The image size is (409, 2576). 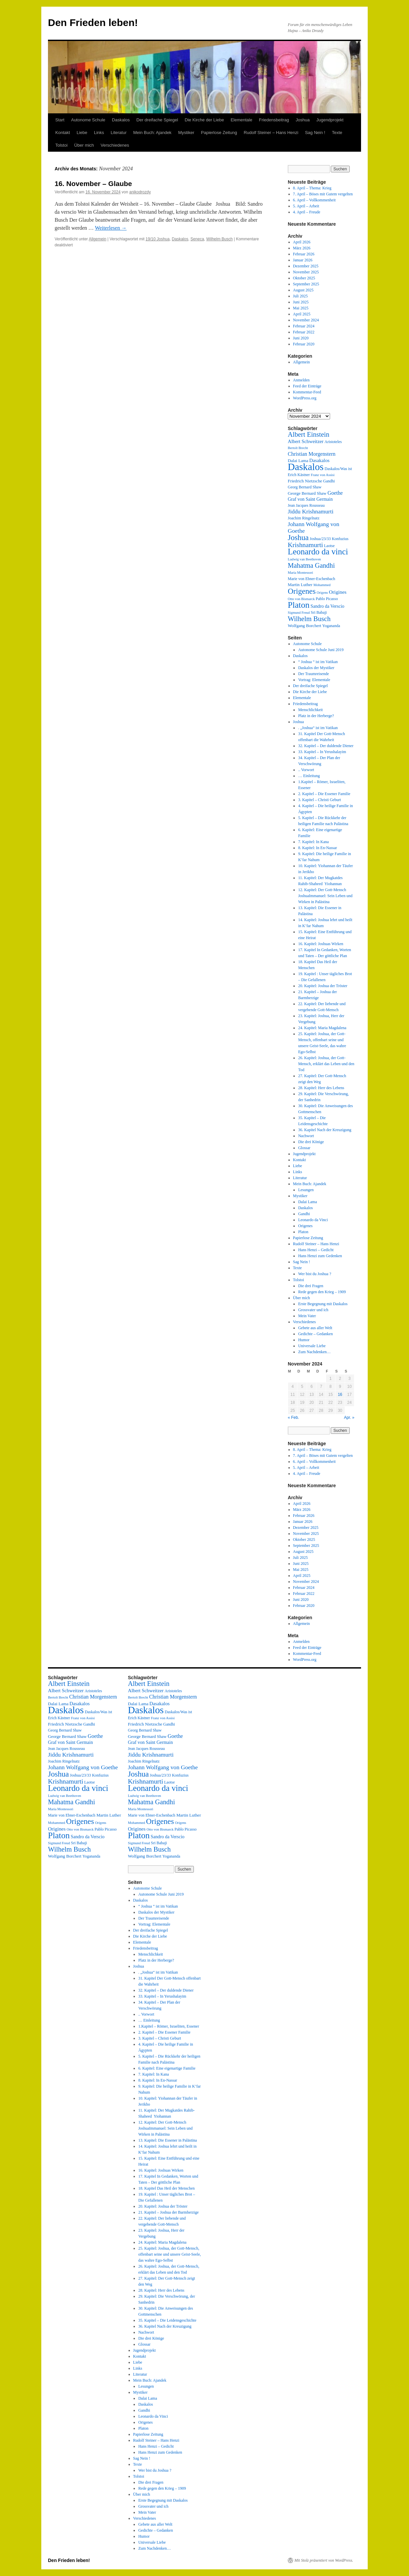 What do you see at coordinates (304, 1147) in the screenshot?
I see `Glossar` at bounding box center [304, 1147].